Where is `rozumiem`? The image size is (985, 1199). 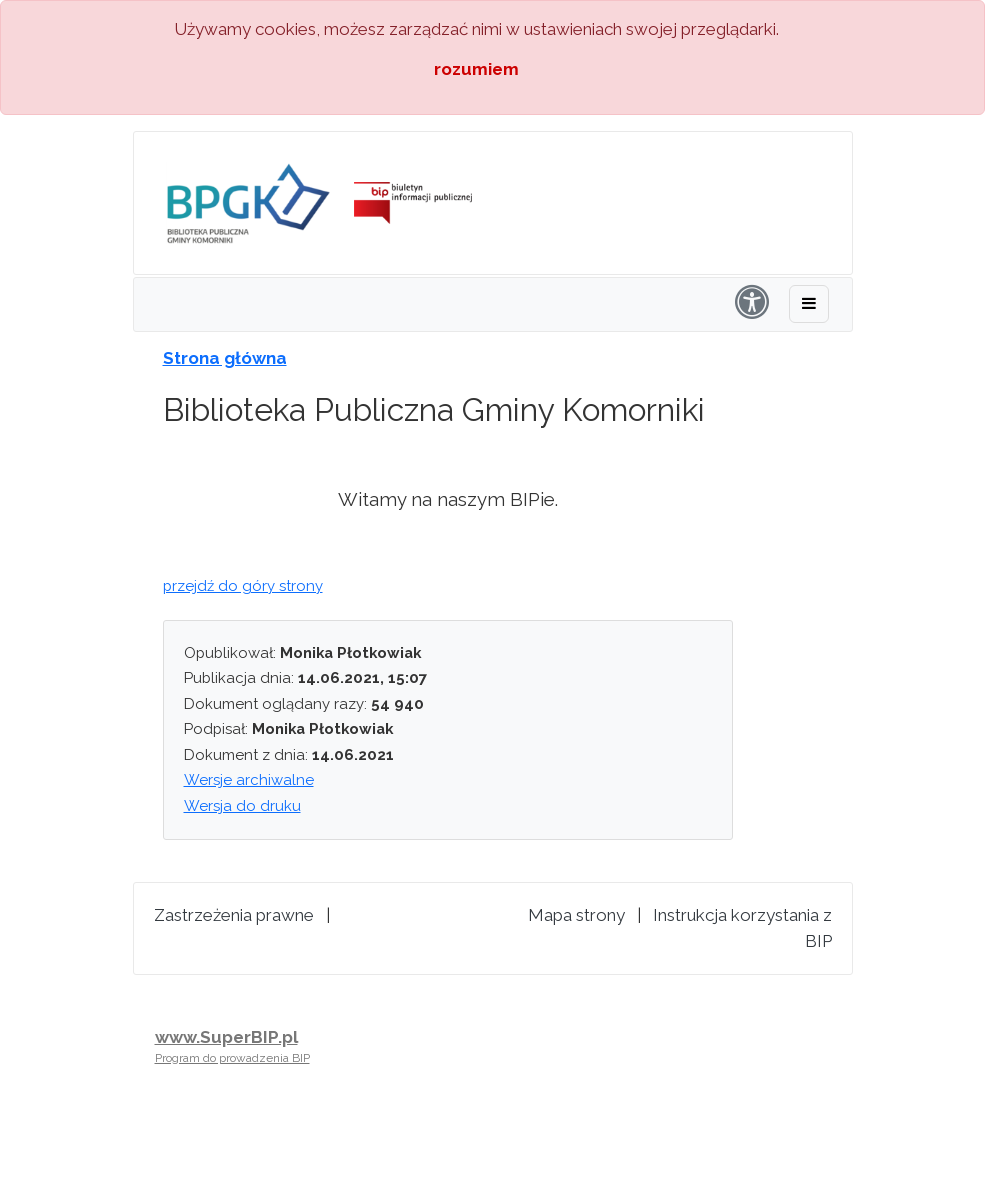 rozumiem is located at coordinates (476, 69).